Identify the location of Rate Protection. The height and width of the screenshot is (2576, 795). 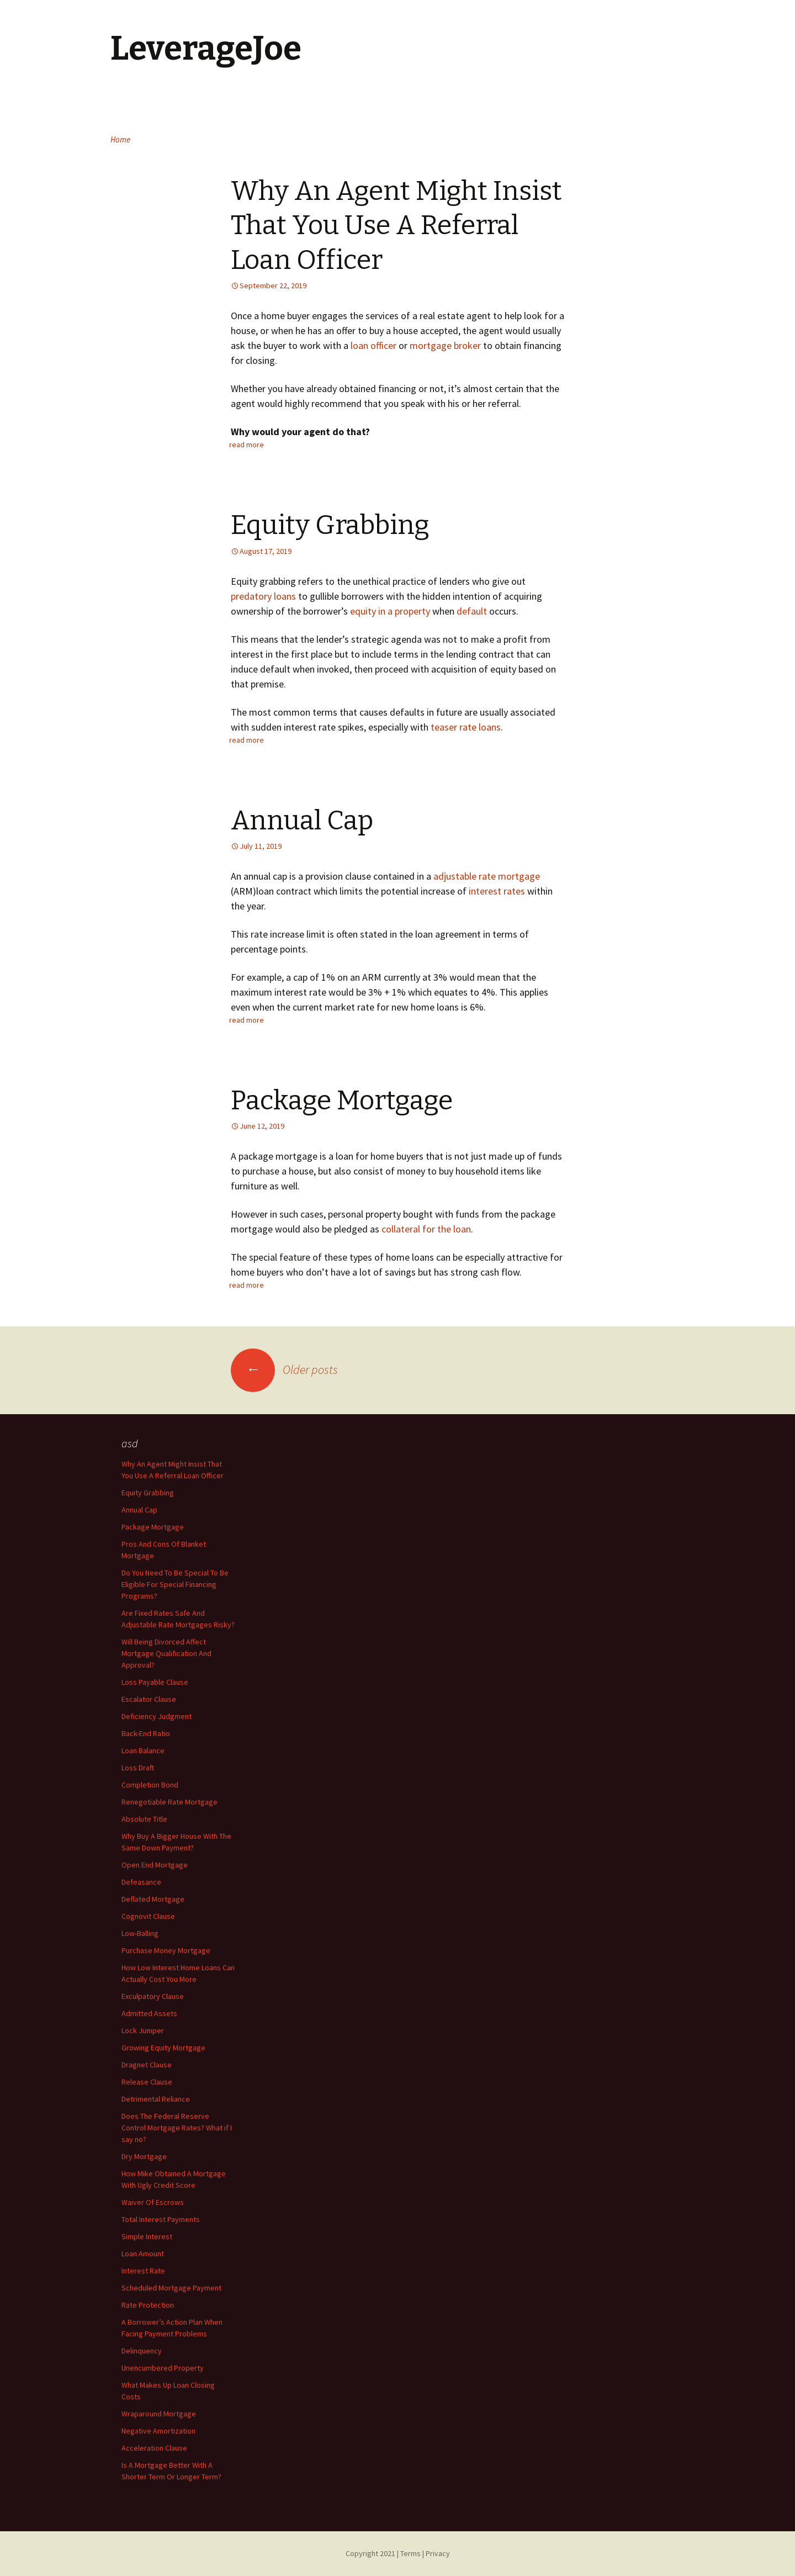
(147, 2305).